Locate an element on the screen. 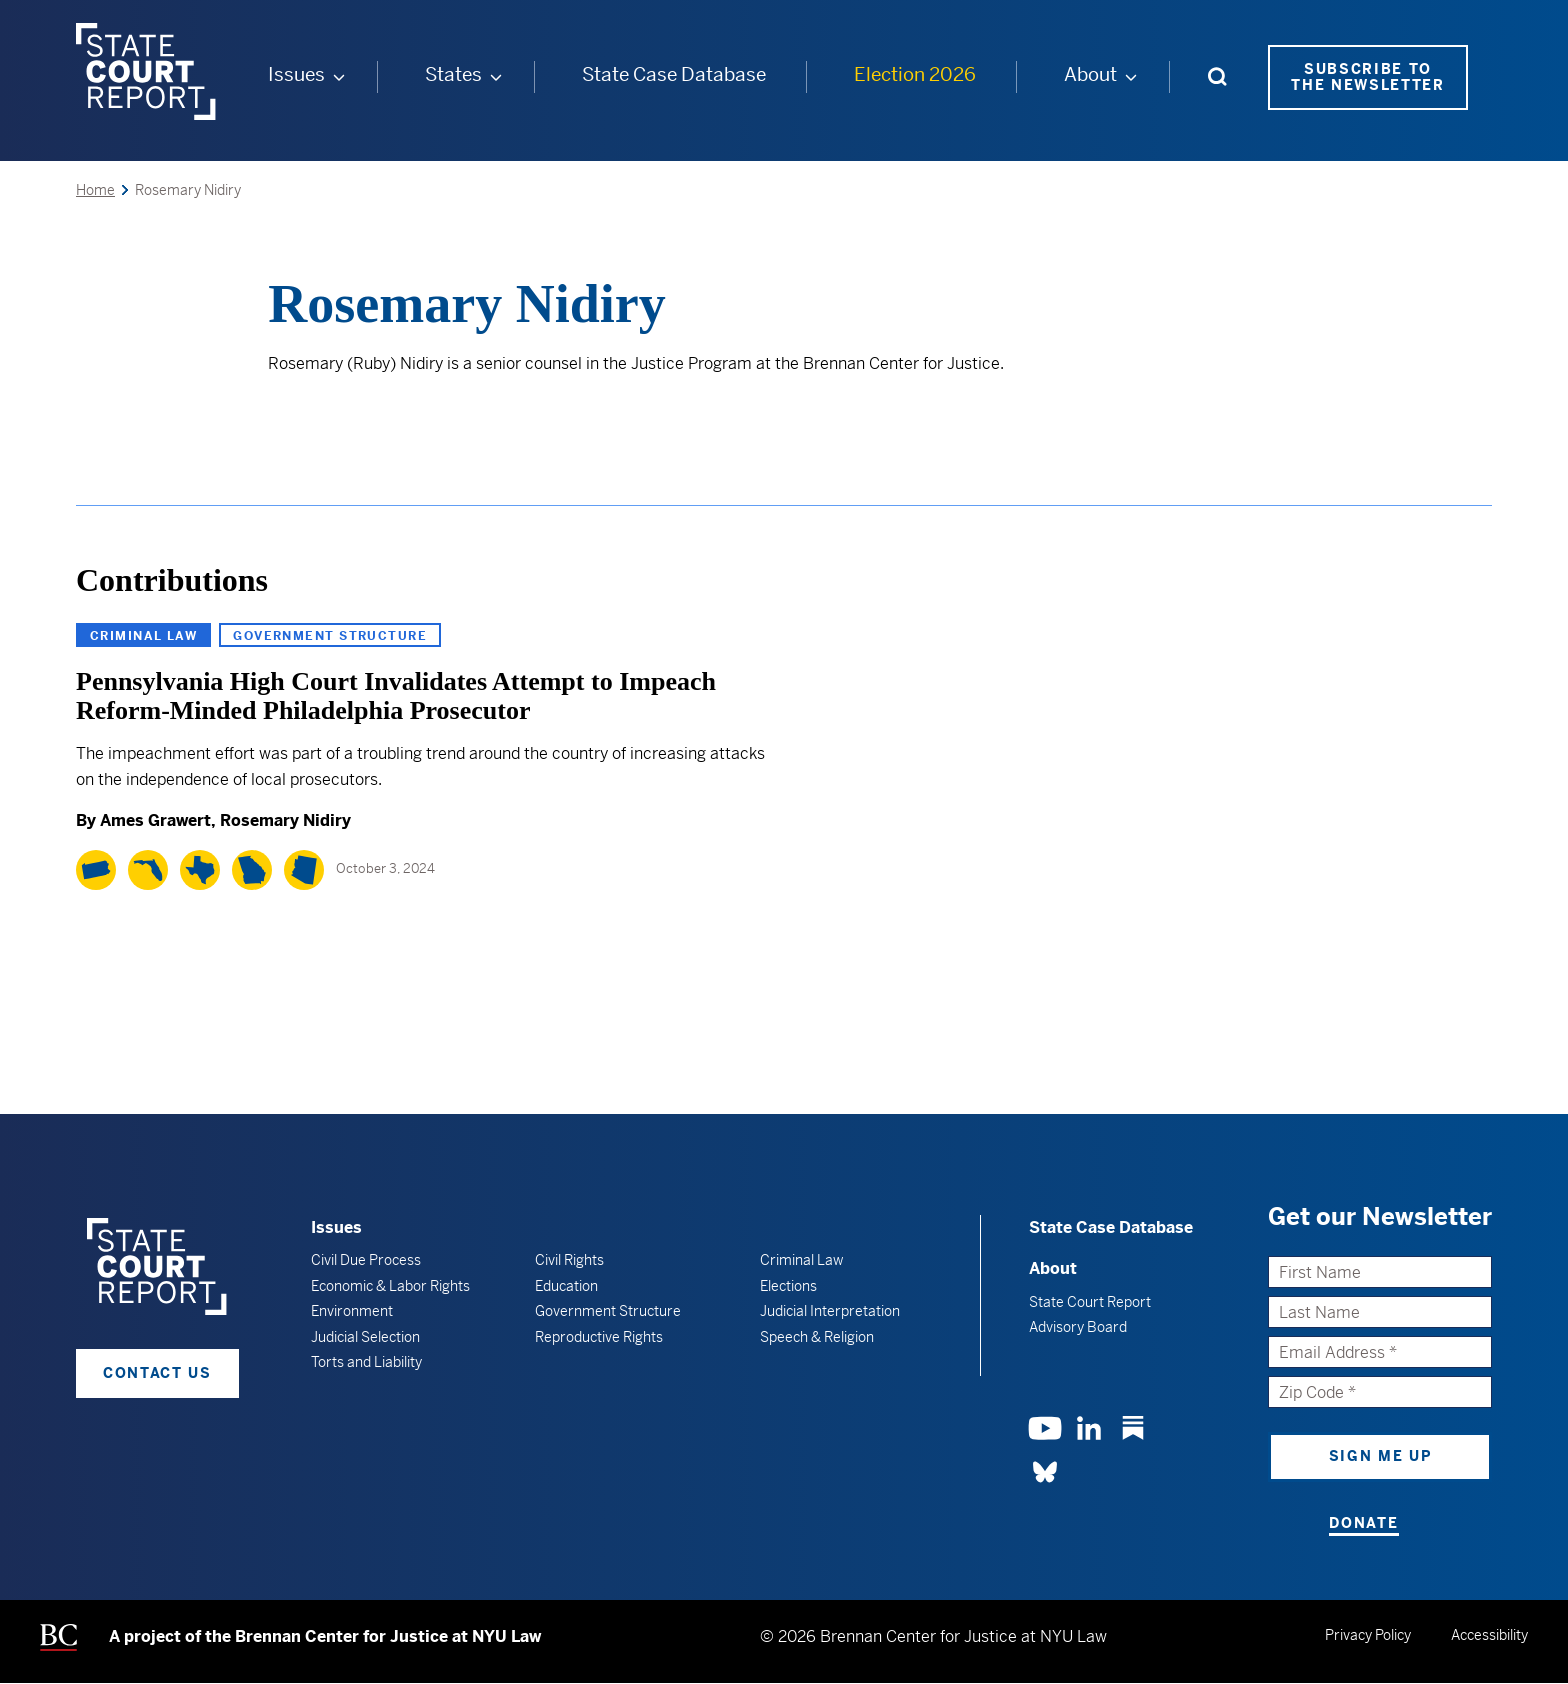 This screenshot has height=1684, width=1568. Privacy Policy is located at coordinates (1368, 1635).